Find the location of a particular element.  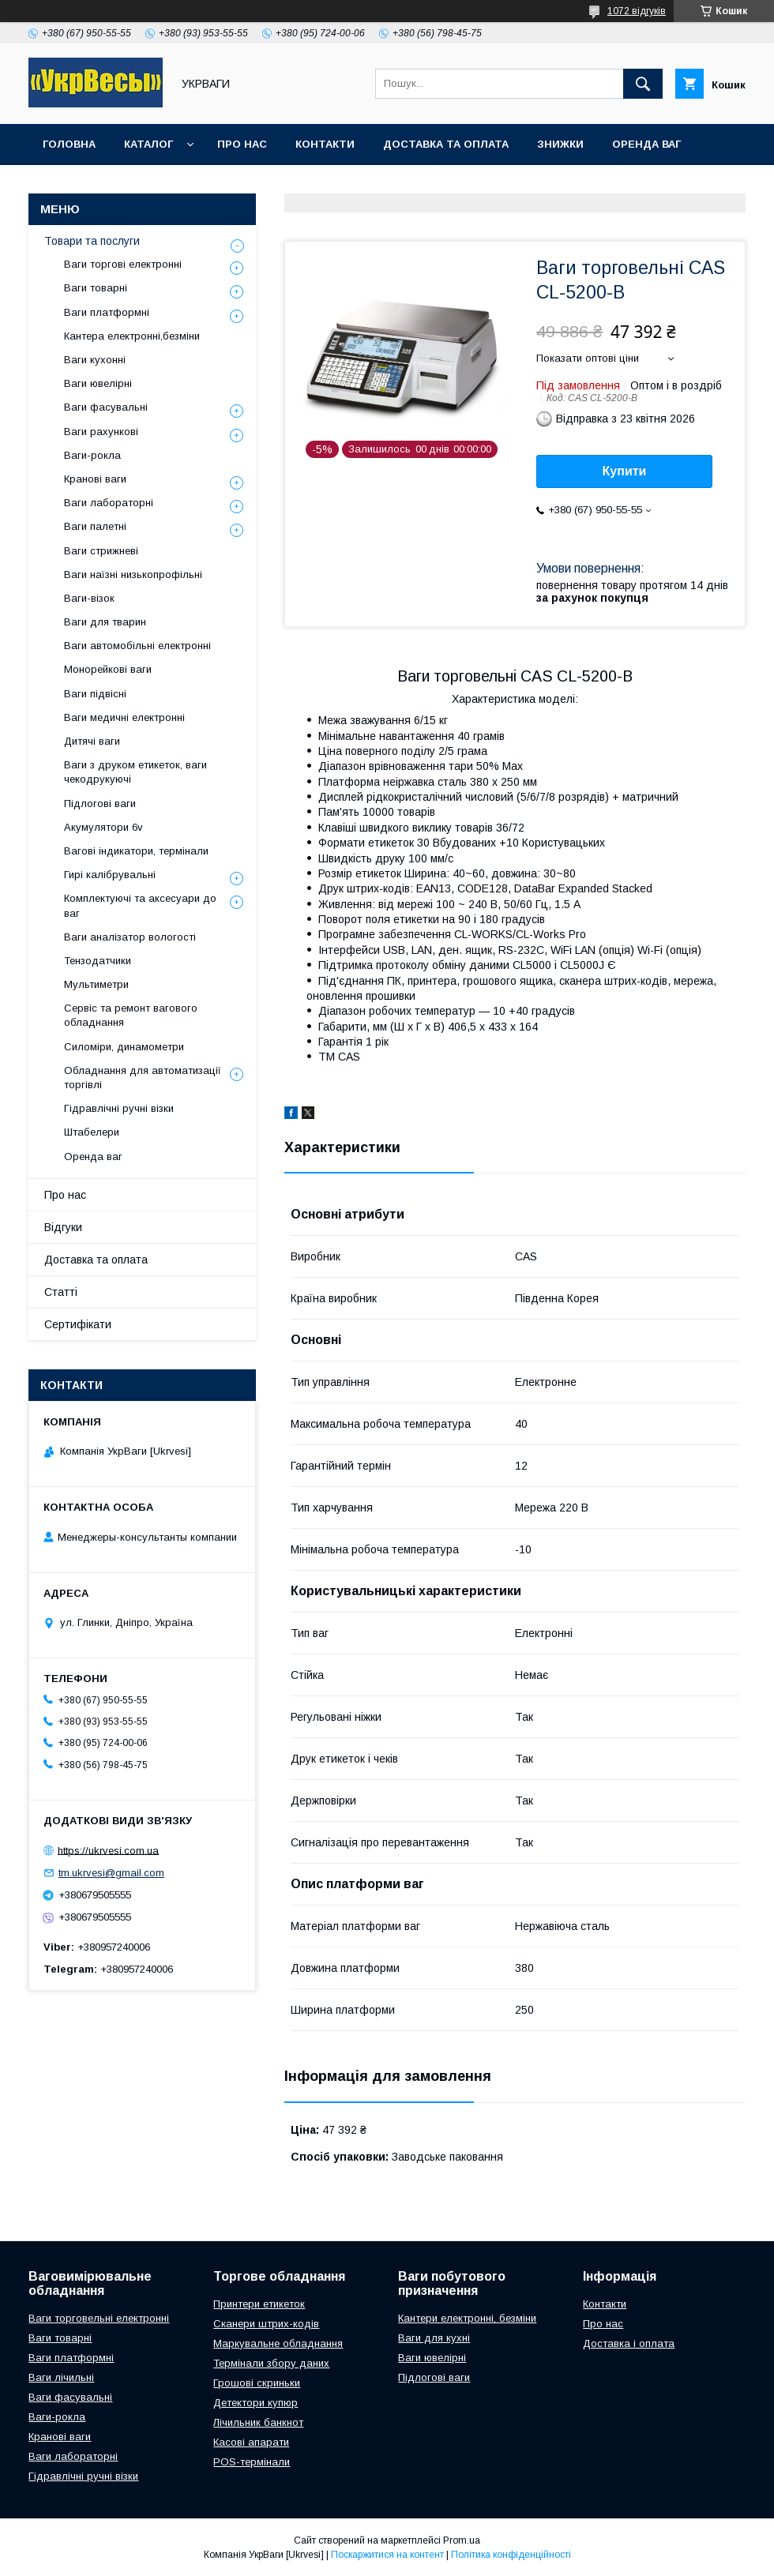

Дитячі ваги is located at coordinates (92, 741).